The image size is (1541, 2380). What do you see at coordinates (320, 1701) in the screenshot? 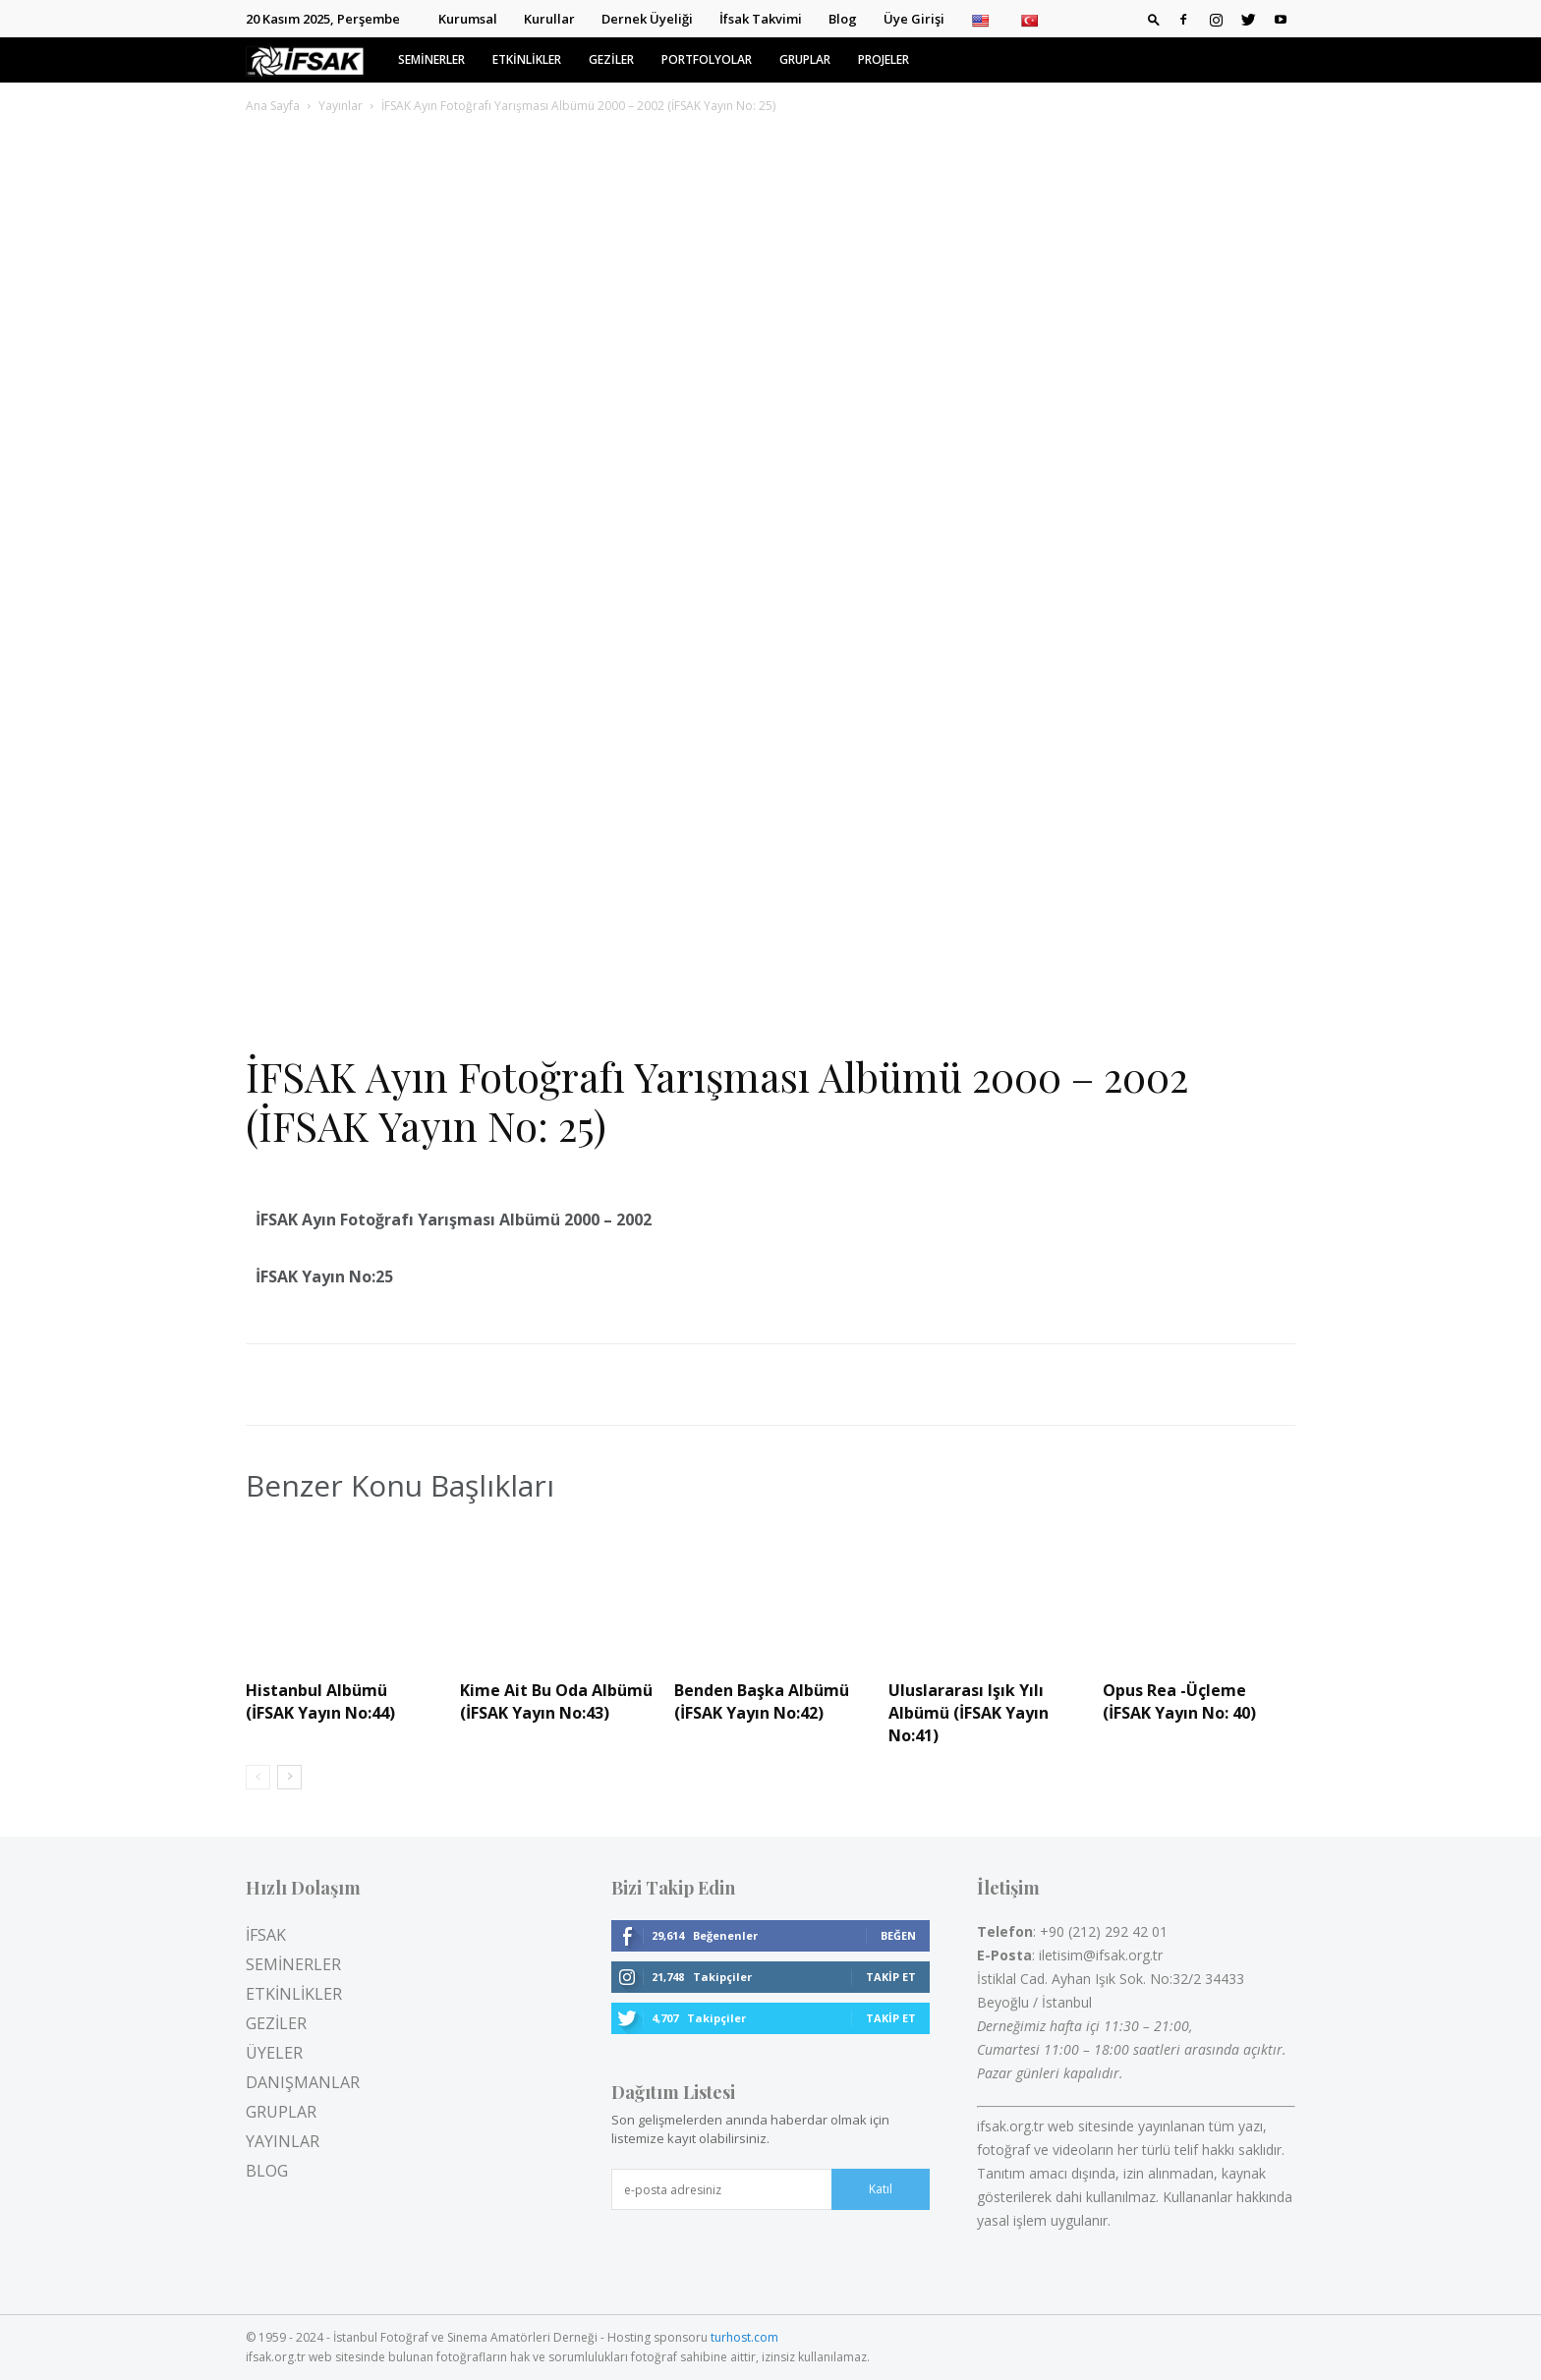
I see `Histanbul Albümü (İFSAK Yayın No:44)` at bounding box center [320, 1701].